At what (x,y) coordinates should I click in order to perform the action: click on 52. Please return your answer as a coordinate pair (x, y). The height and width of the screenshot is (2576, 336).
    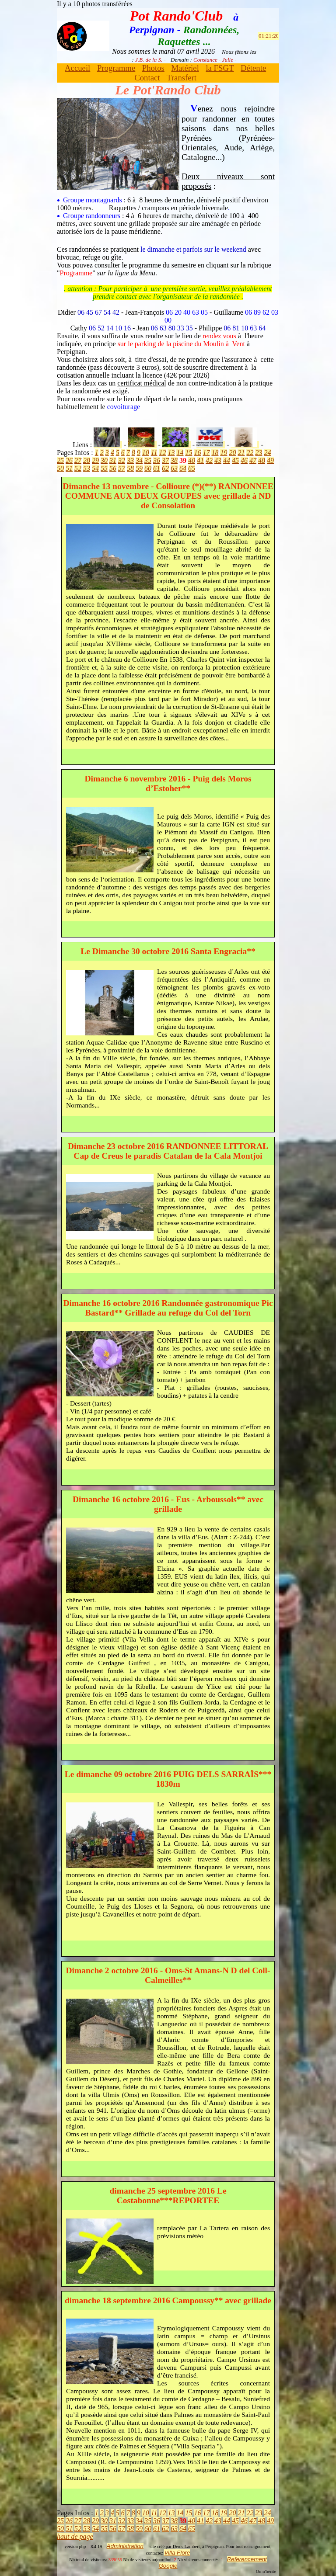
    Looking at the image, I should click on (77, 468).